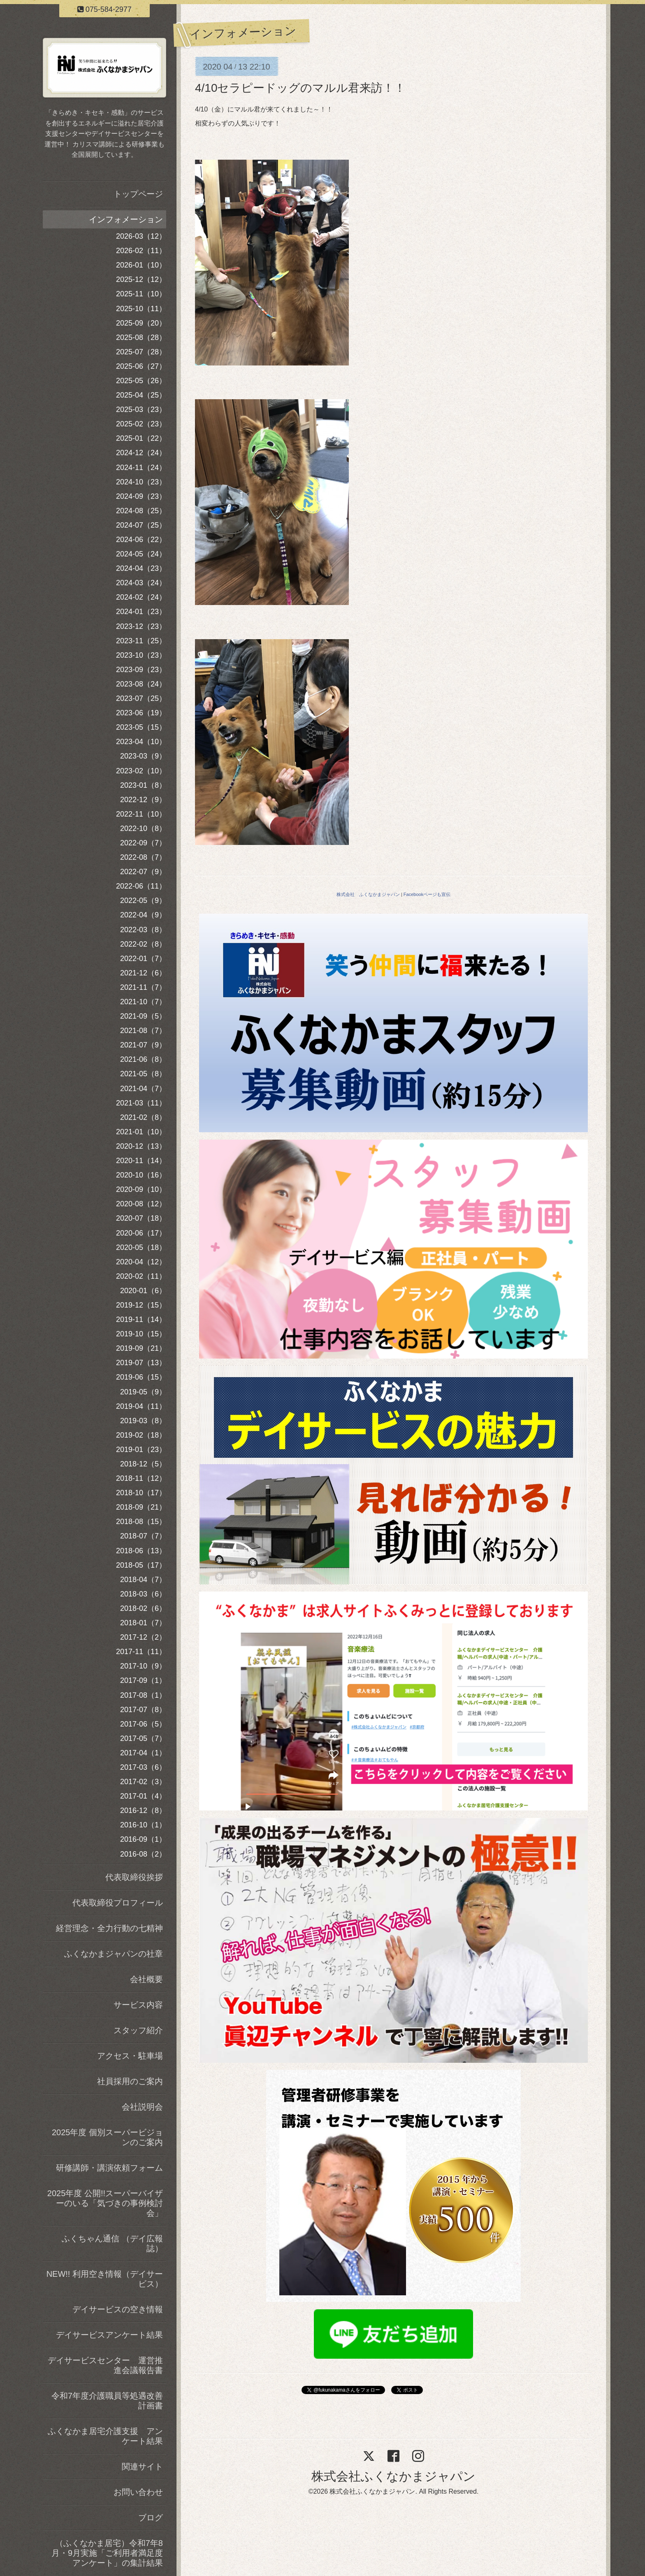 The width and height of the screenshot is (645, 2576). I want to click on 2025-04（25）, so click(141, 395).